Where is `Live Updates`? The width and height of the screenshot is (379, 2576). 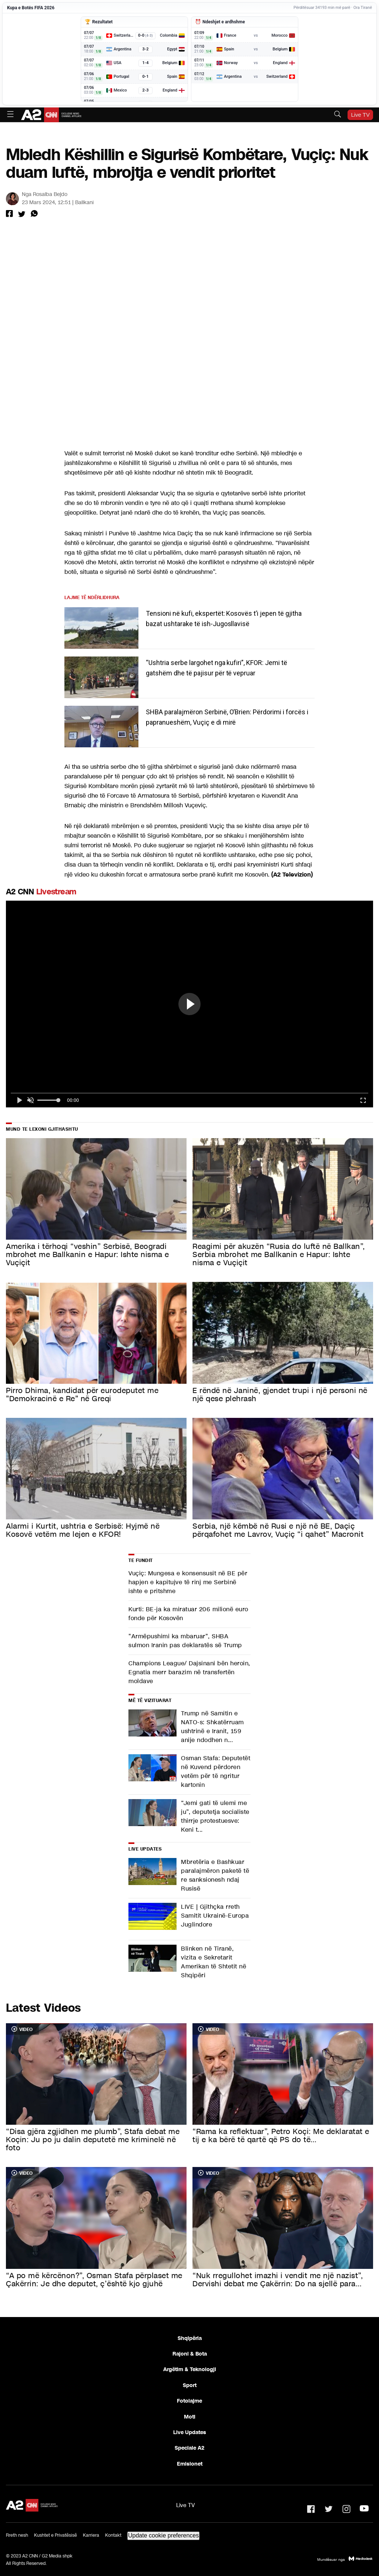 Live Updates is located at coordinates (189, 2432).